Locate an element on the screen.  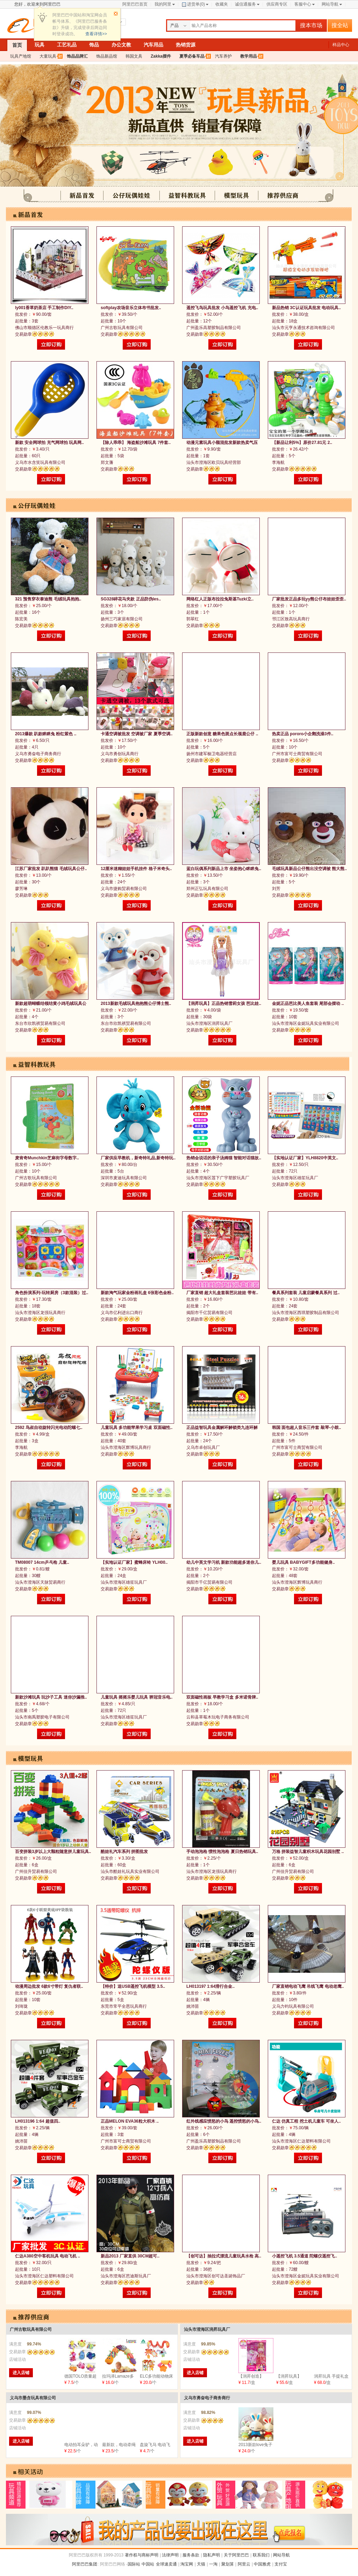
万格 拼装益智儿童积木玩具花园别墅 .. is located at coordinates (308, 1851).